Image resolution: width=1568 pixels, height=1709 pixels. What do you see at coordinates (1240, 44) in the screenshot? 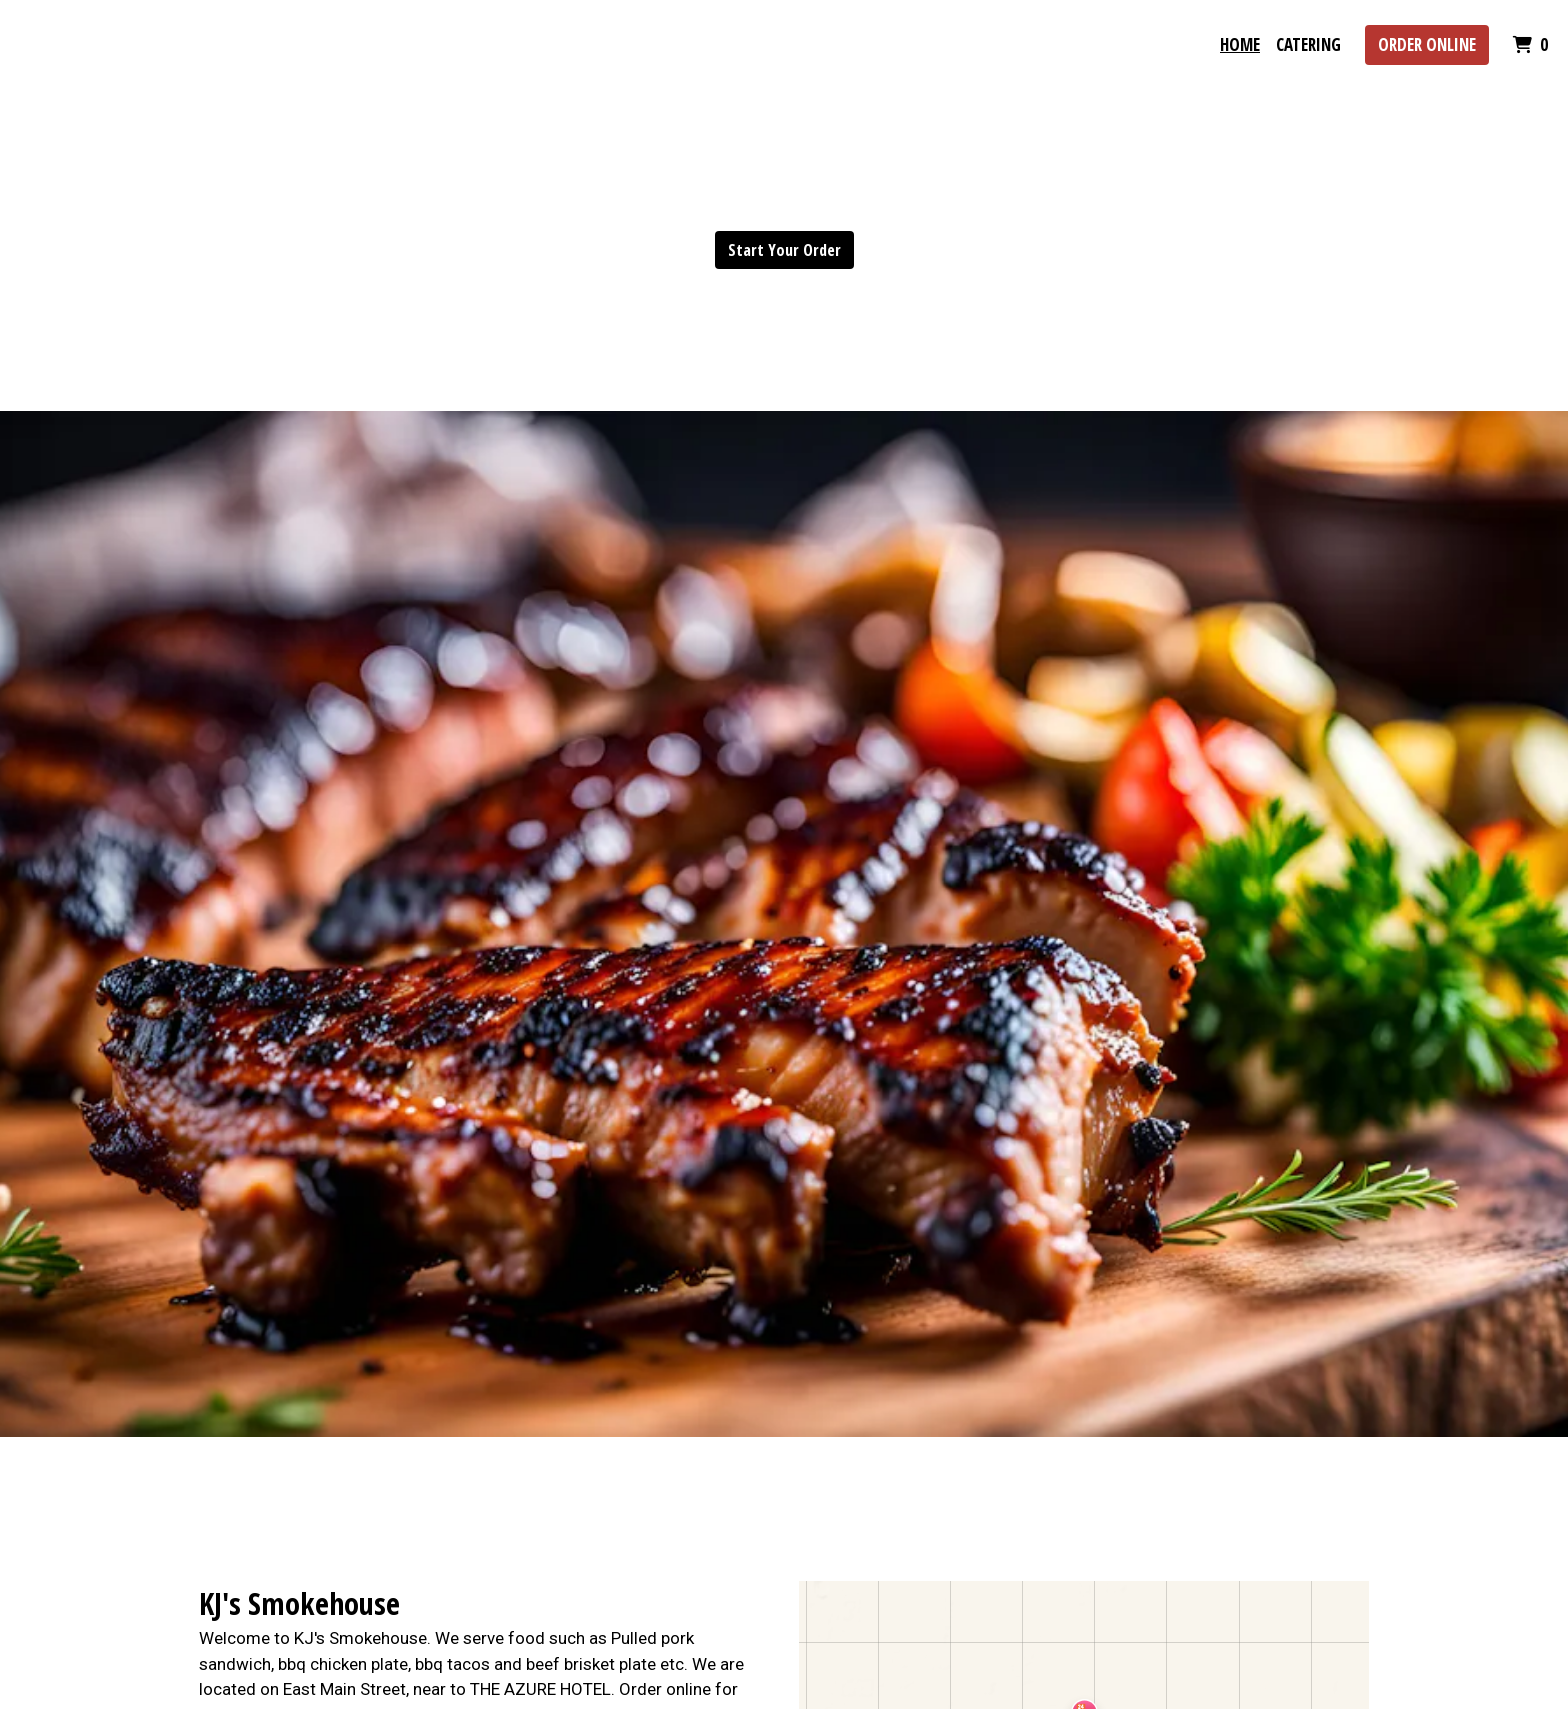
I see `Home` at bounding box center [1240, 44].